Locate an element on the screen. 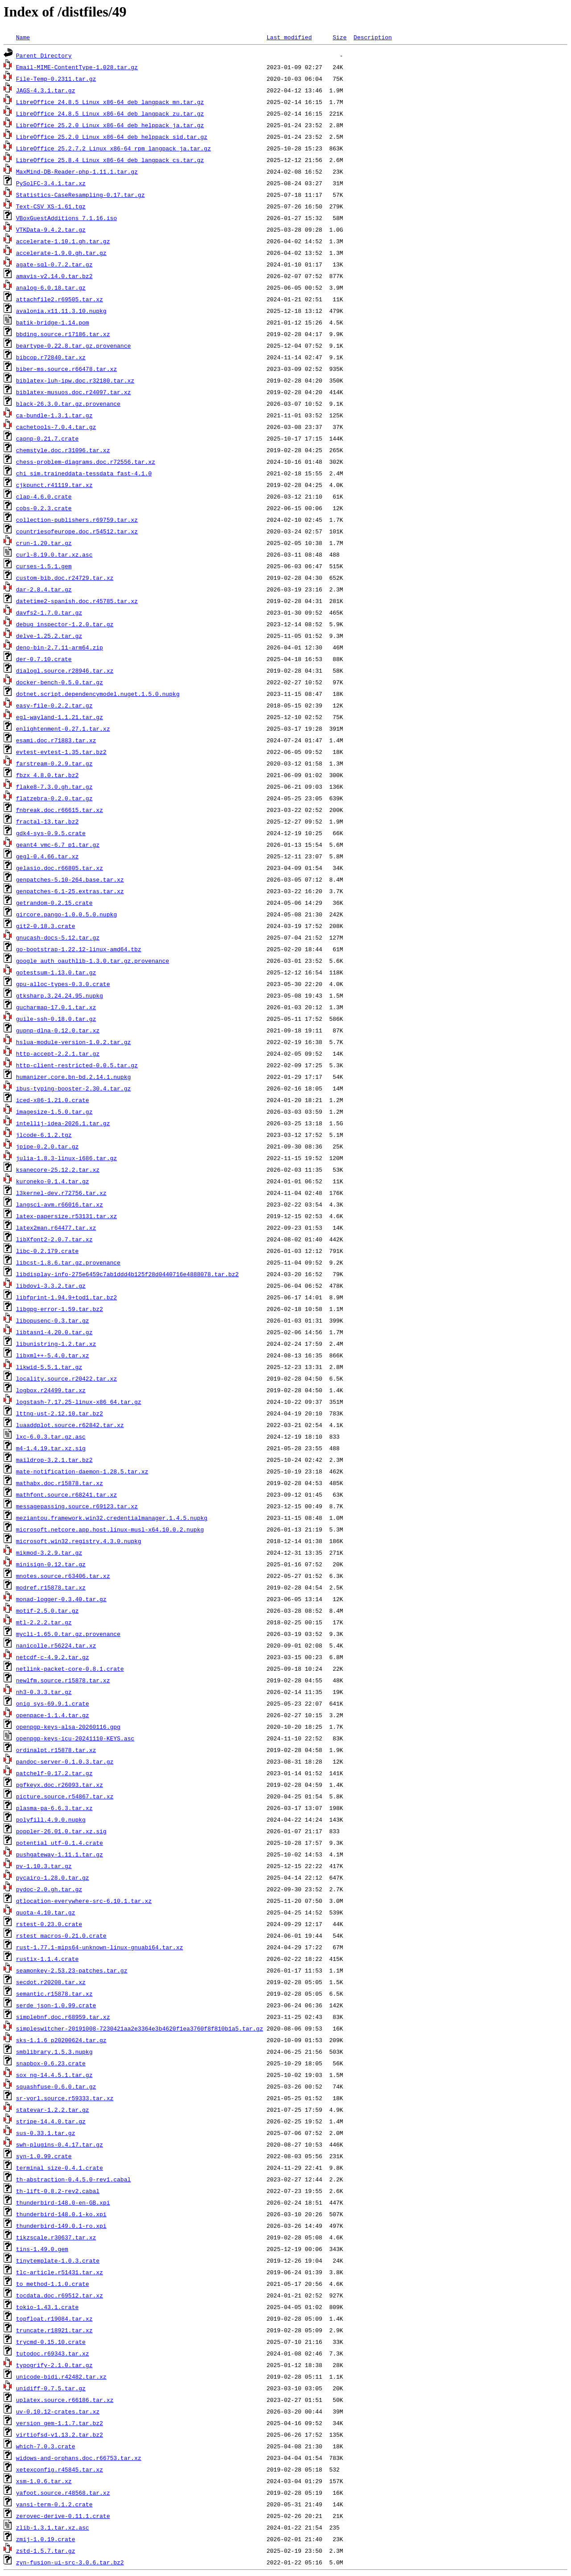 Image resolution: width=571 pixels, height=2576 pixels. modref.r15878.tar.xz is located at coordinates (51, 1587).